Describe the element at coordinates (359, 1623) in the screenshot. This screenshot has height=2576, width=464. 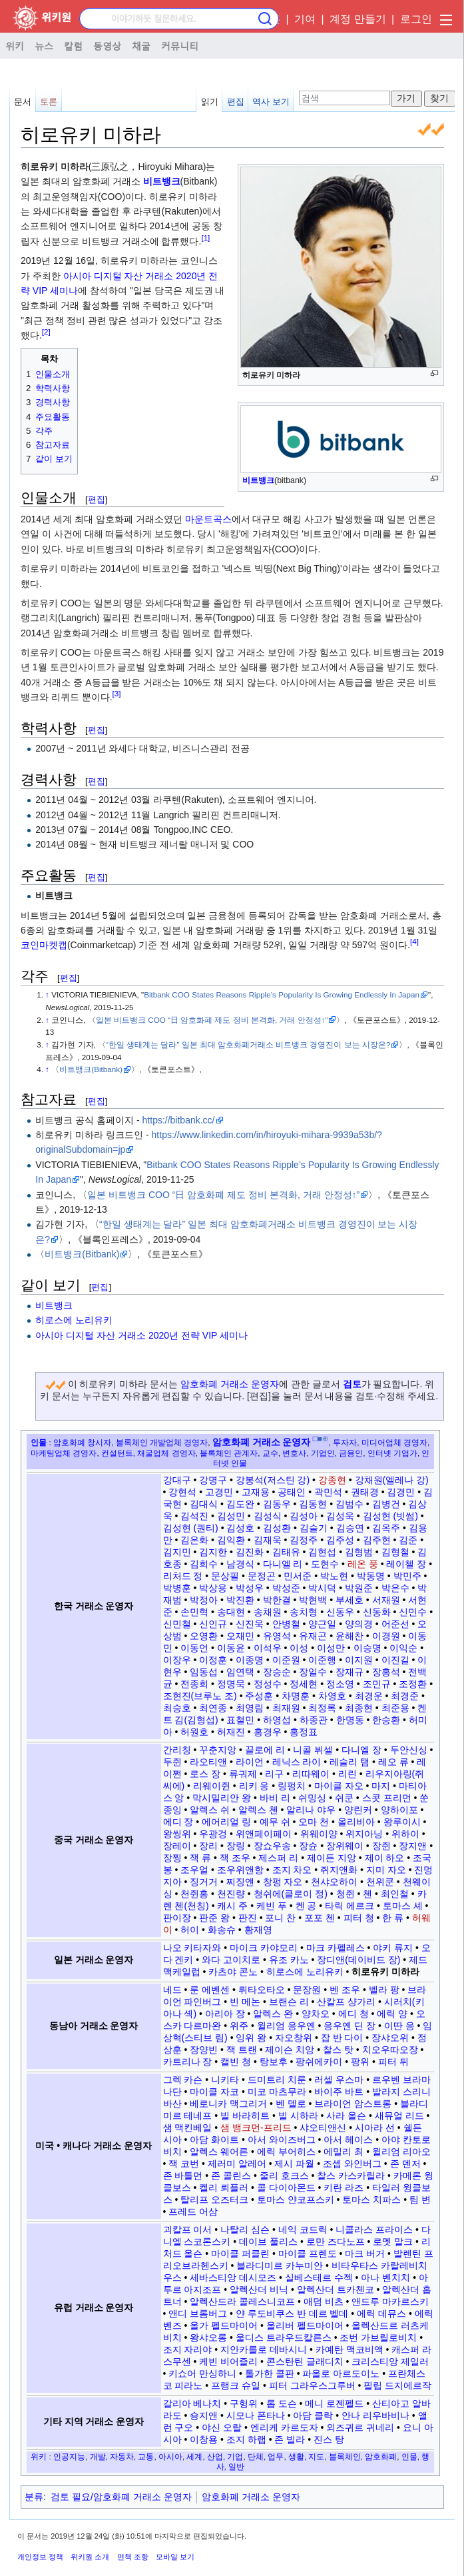
I see `양의경` at that location.